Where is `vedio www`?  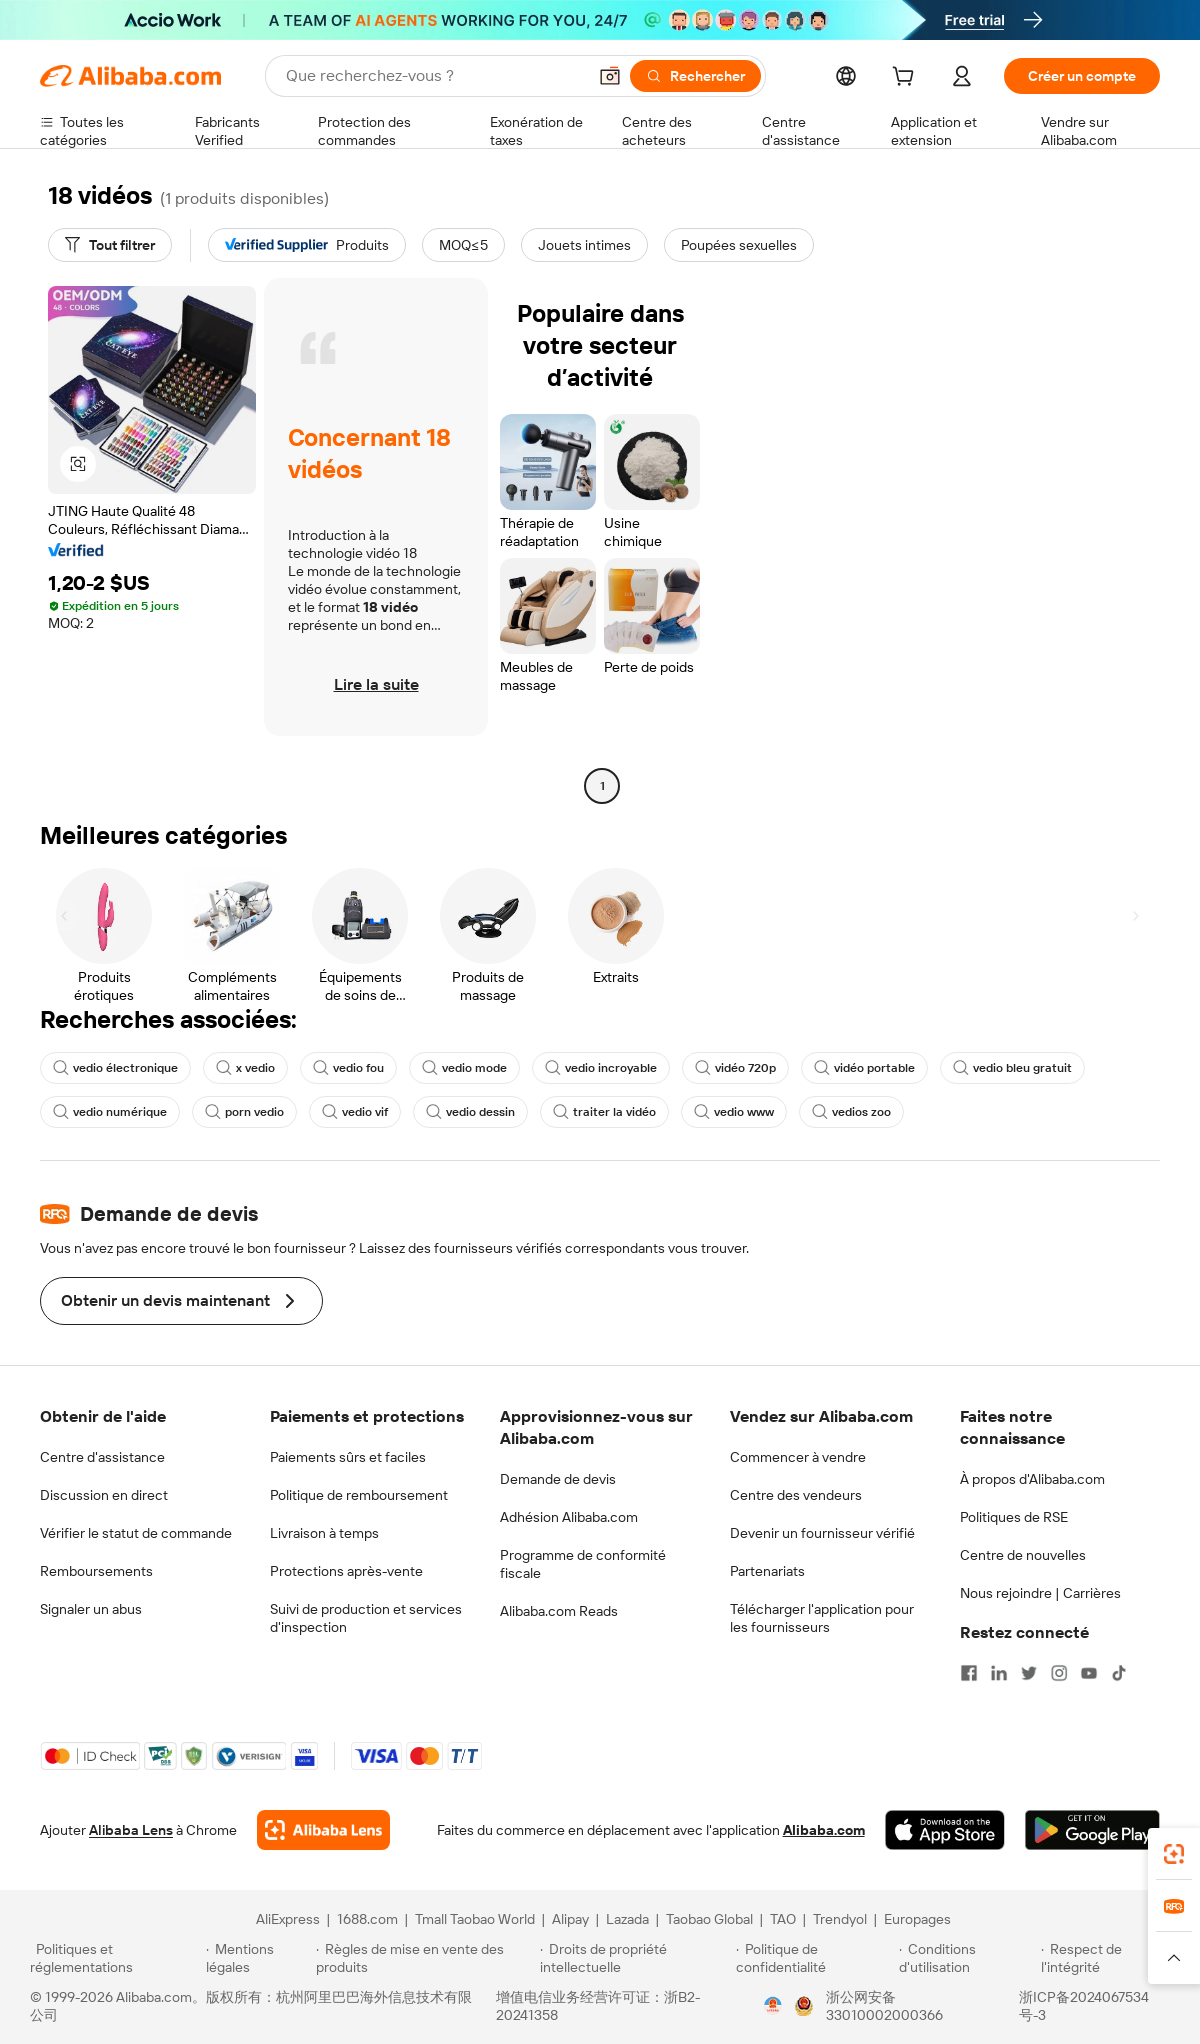 vedio www is located at coordinates (734, 1112).